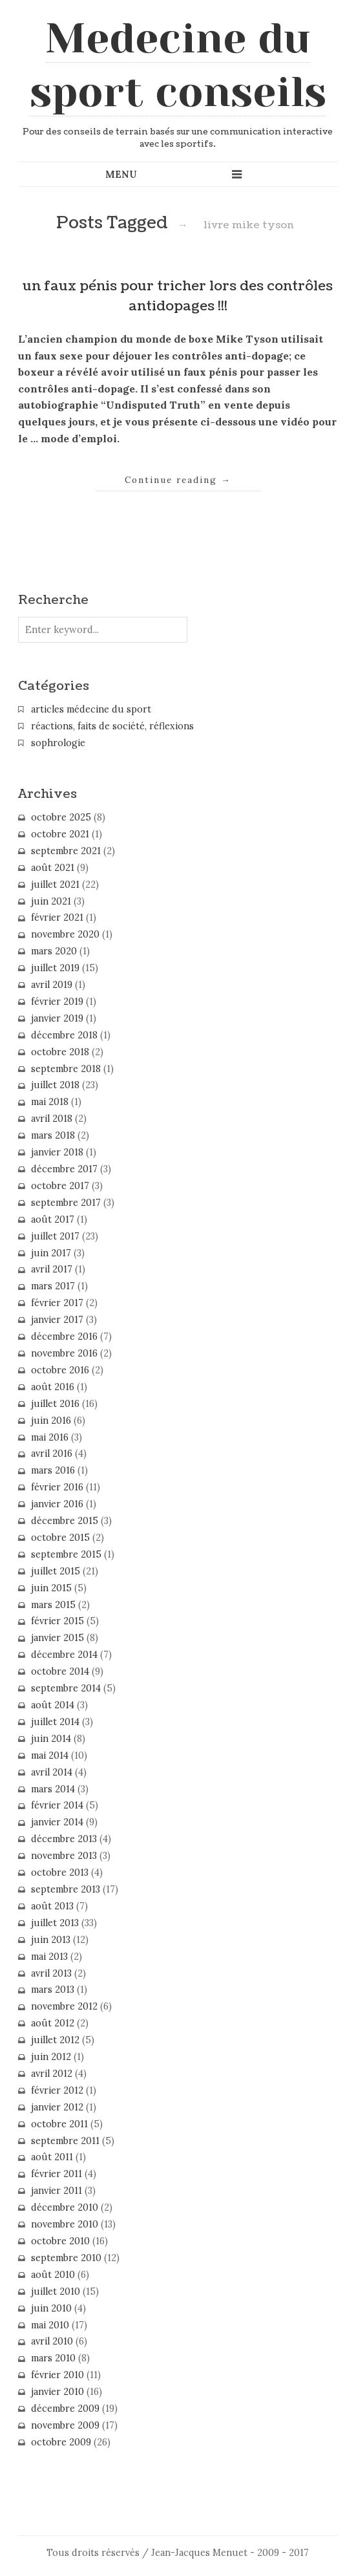 This screenshot has height=2576, width=356. I want to click on septembre 2013, so click(65, 1889).